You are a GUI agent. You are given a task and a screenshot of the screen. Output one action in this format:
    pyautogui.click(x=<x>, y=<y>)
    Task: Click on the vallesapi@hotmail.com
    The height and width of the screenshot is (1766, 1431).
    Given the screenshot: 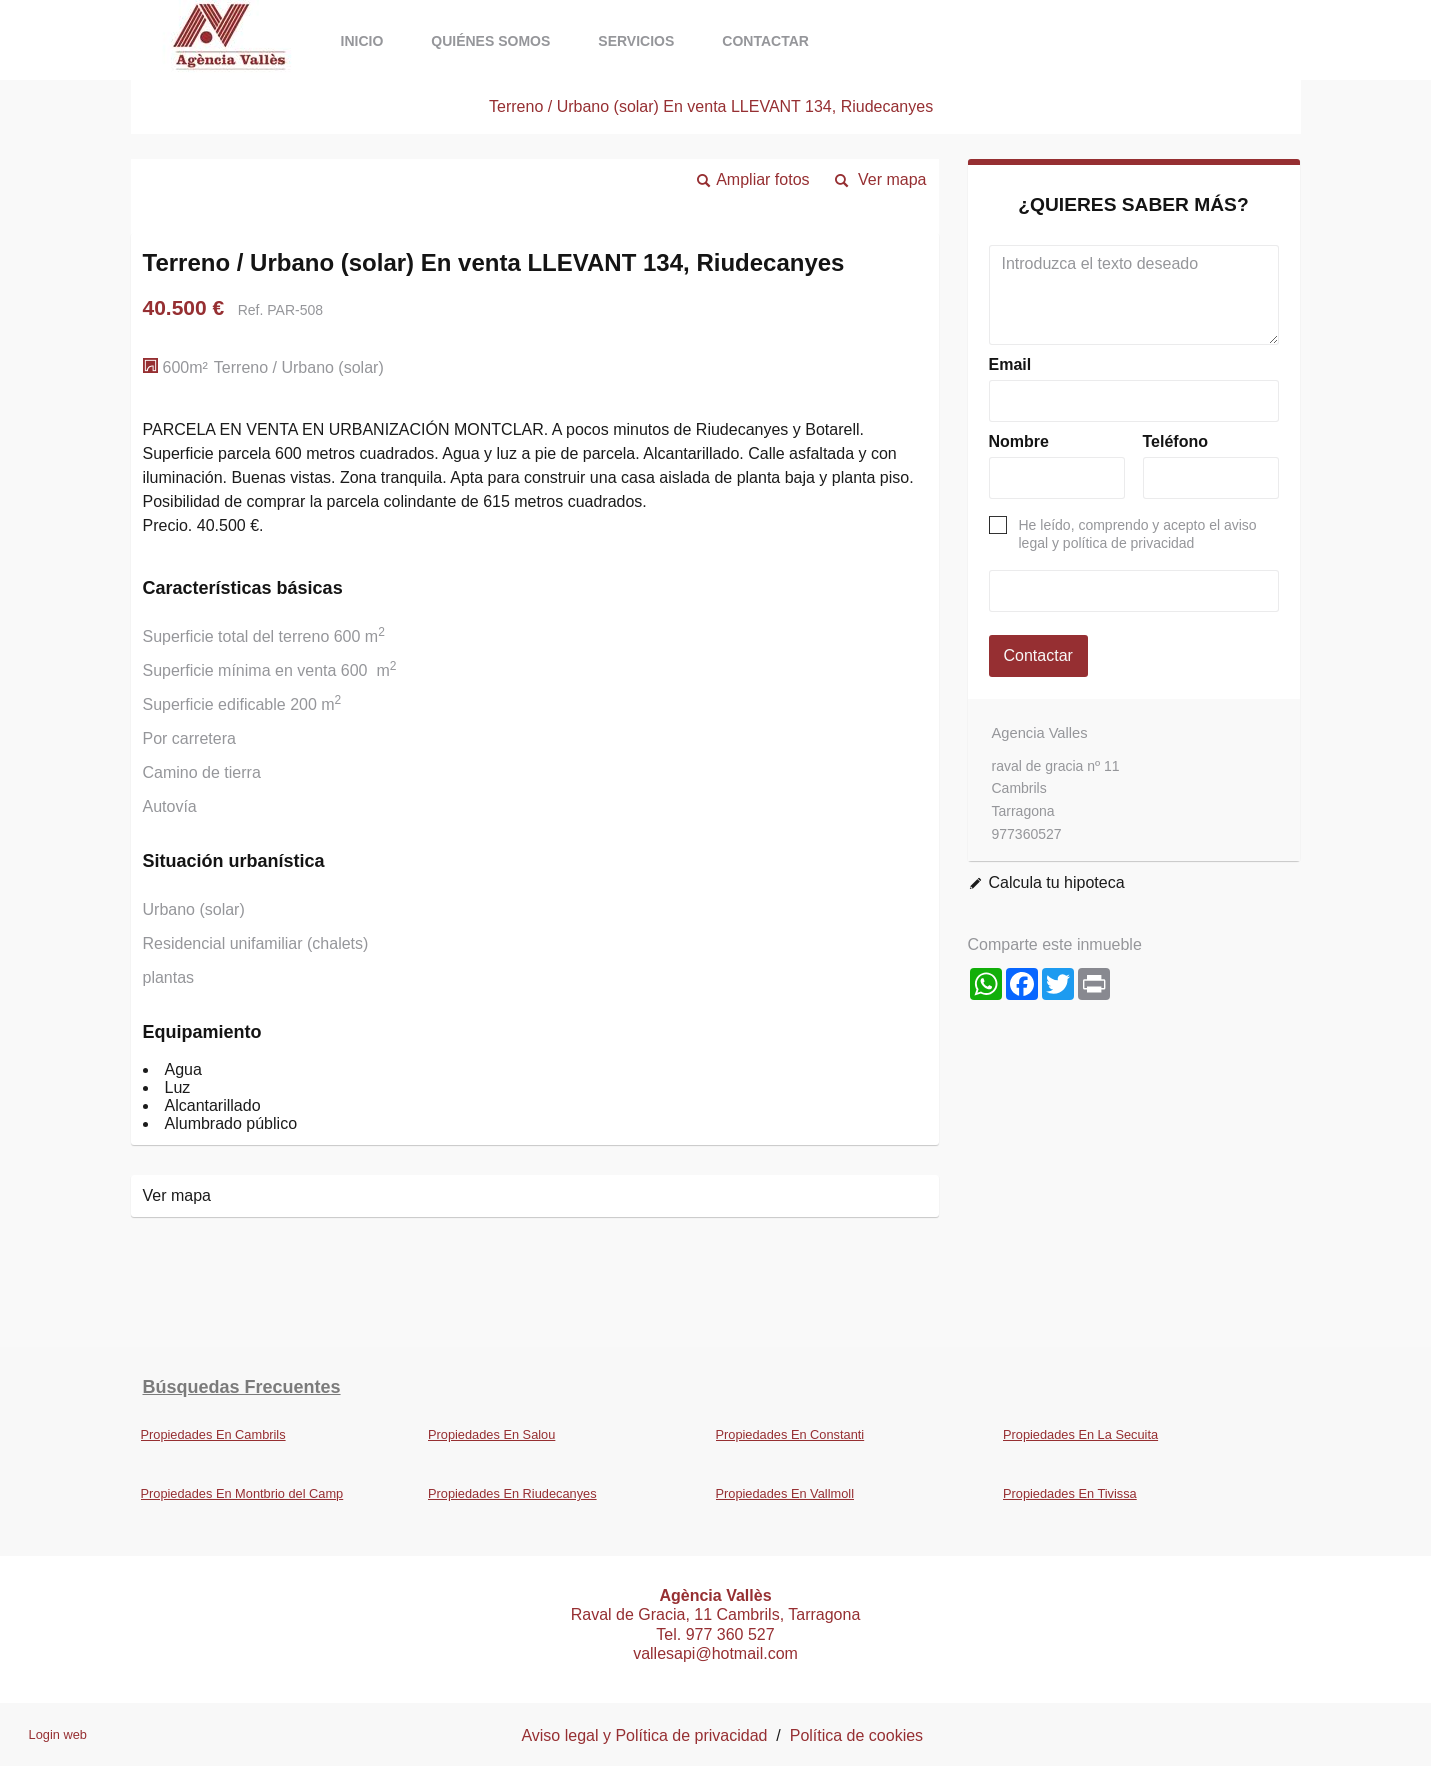 What is the action you would take?
    pyautogui.click(x=715, y=1653)
    